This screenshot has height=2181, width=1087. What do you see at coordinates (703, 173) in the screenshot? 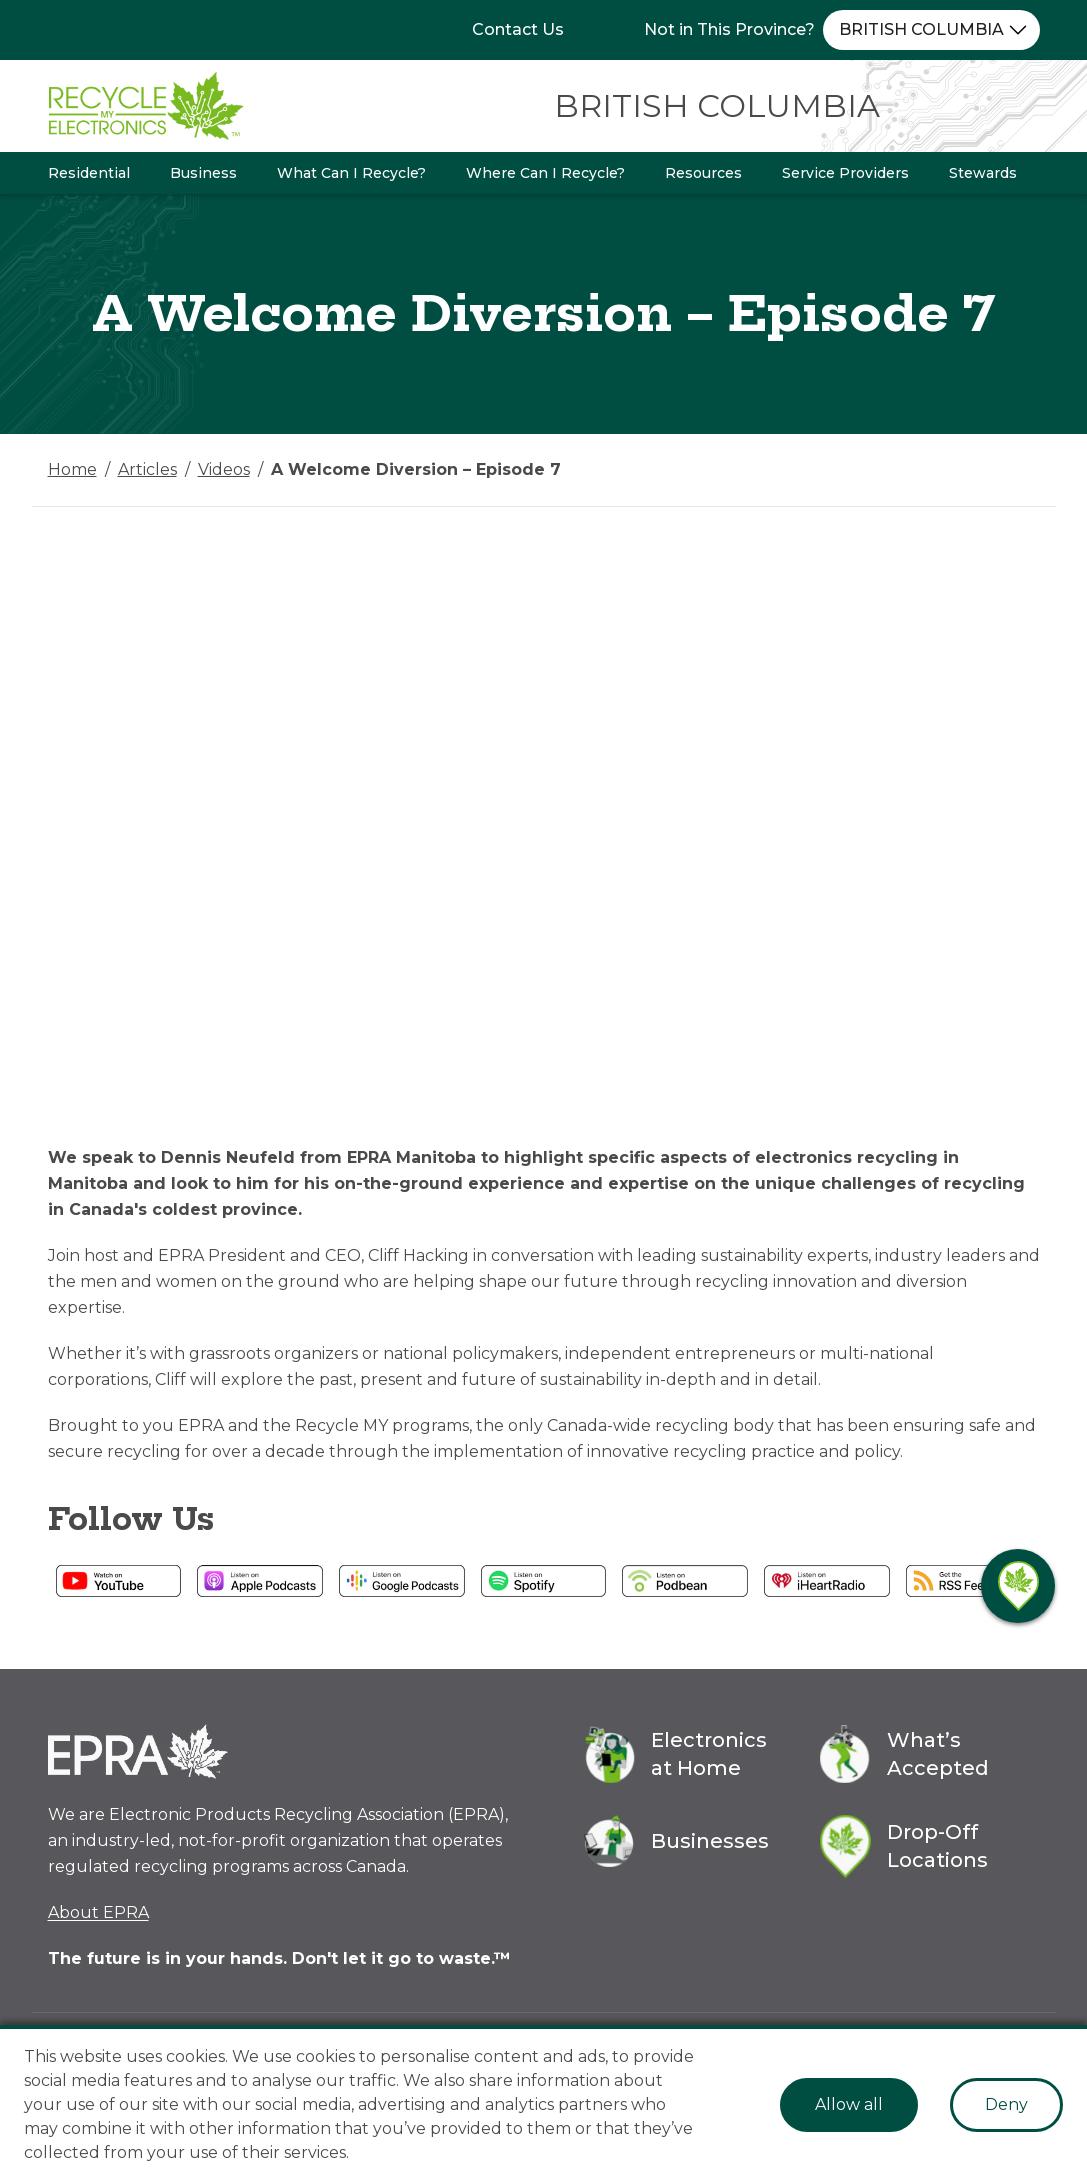
I see `Resources` at bounding box center [703, 173].